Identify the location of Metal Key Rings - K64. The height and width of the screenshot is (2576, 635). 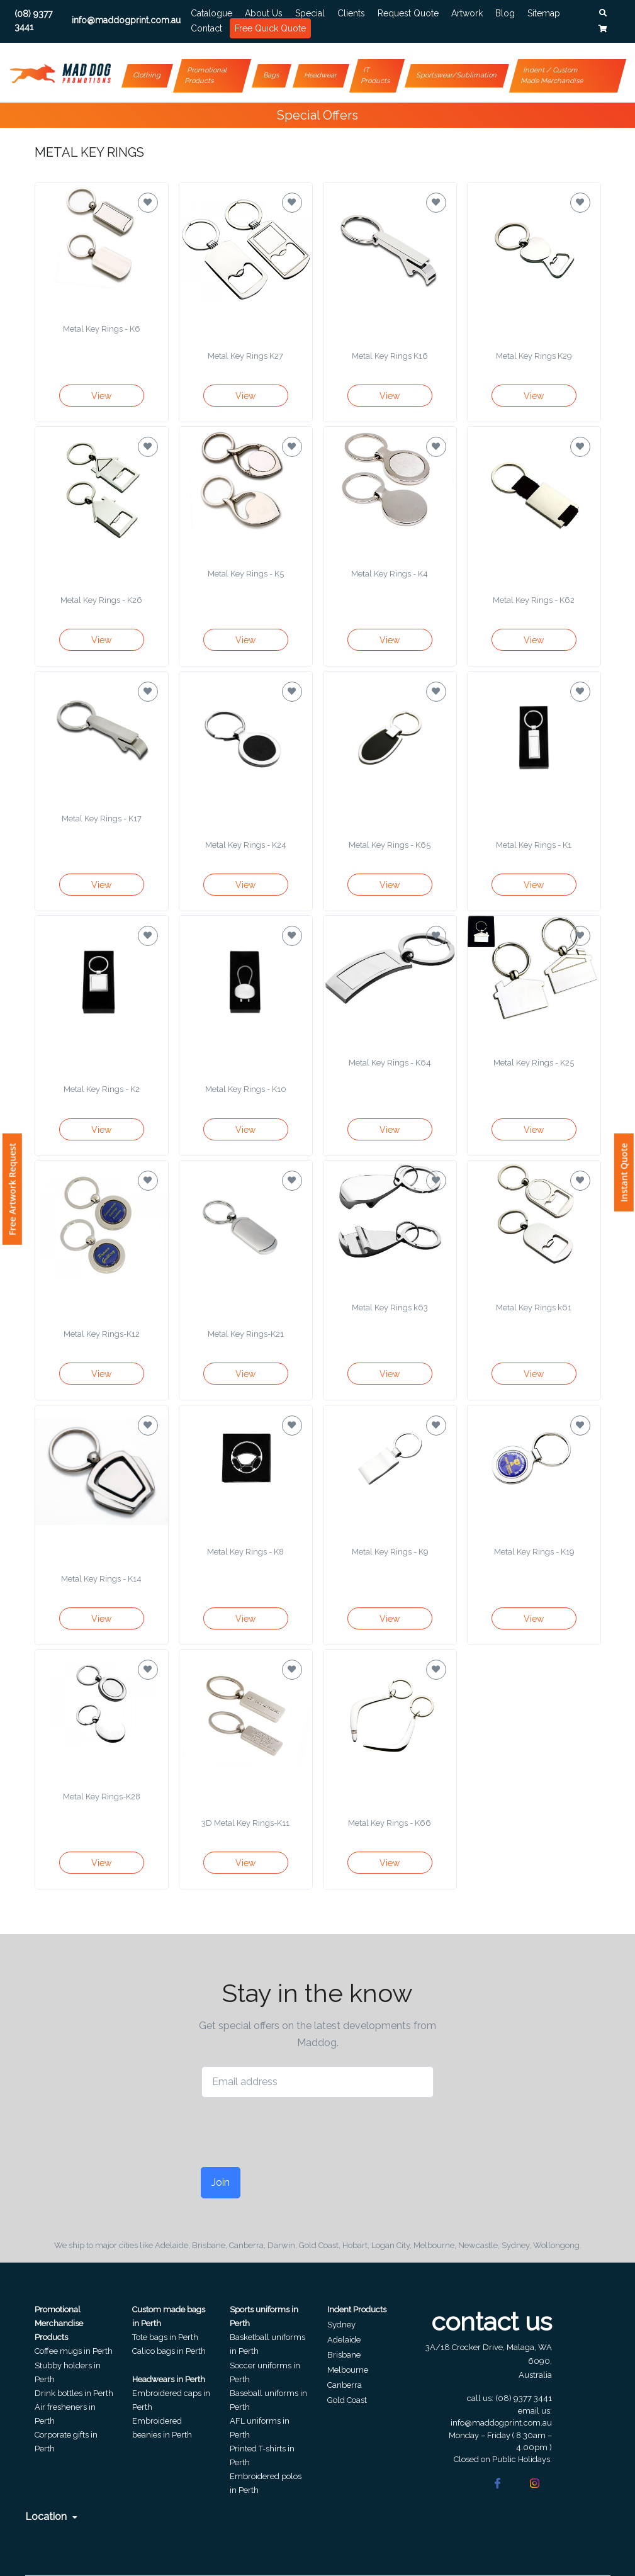
(390, 1062).